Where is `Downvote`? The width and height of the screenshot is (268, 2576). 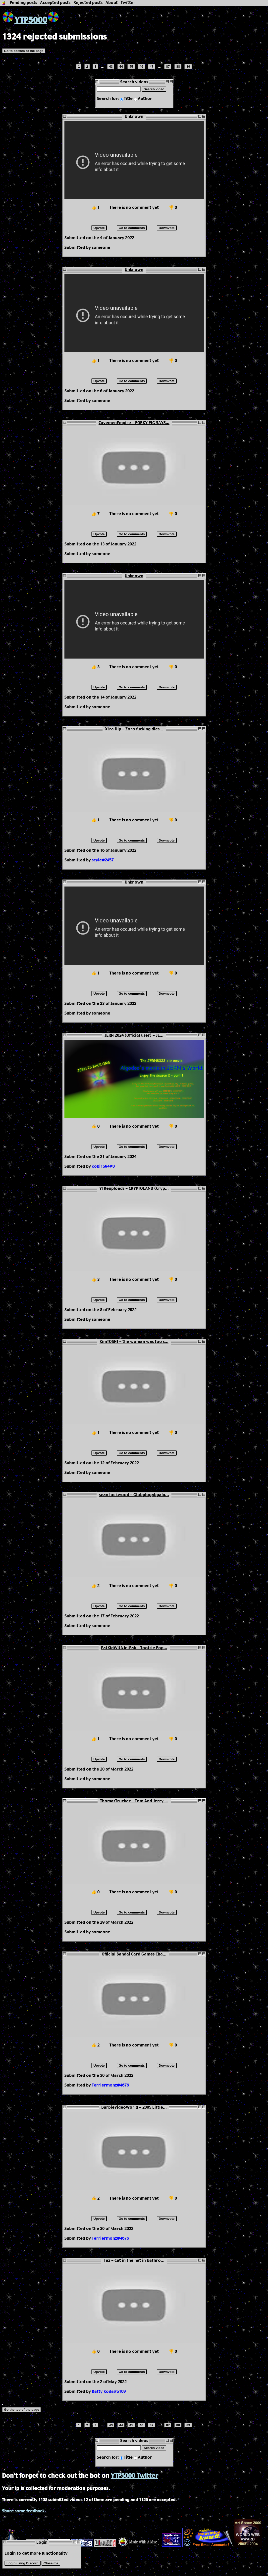 Downvote is located at coordinates (167, 228).